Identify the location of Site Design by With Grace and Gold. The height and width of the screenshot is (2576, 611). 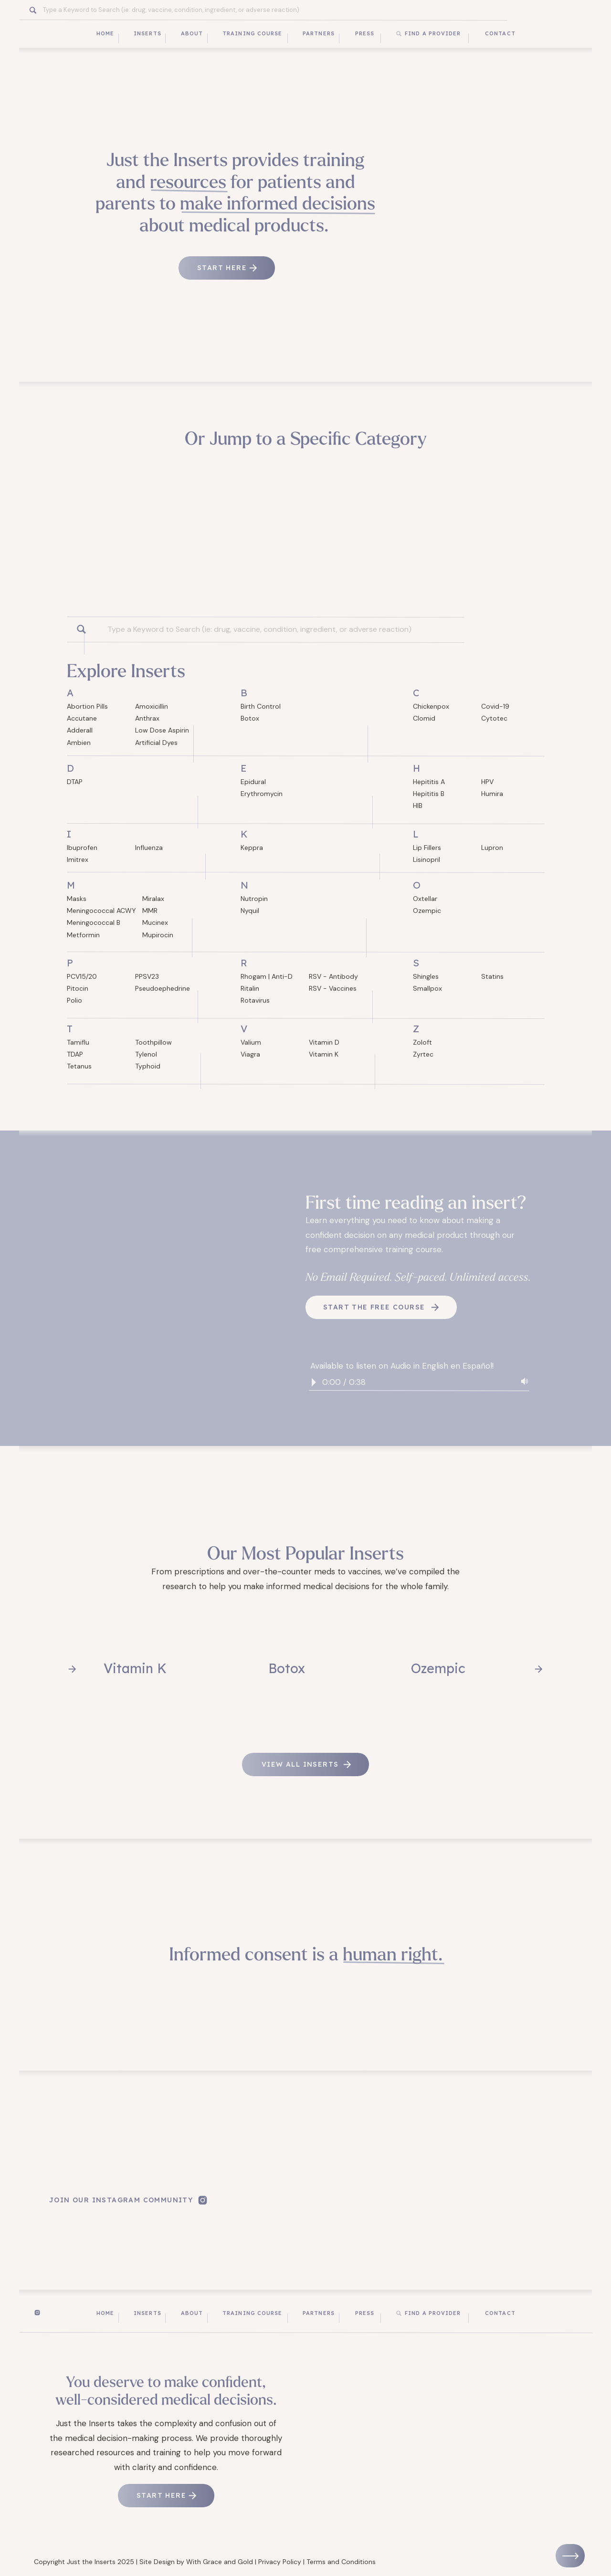
(196, 2561).